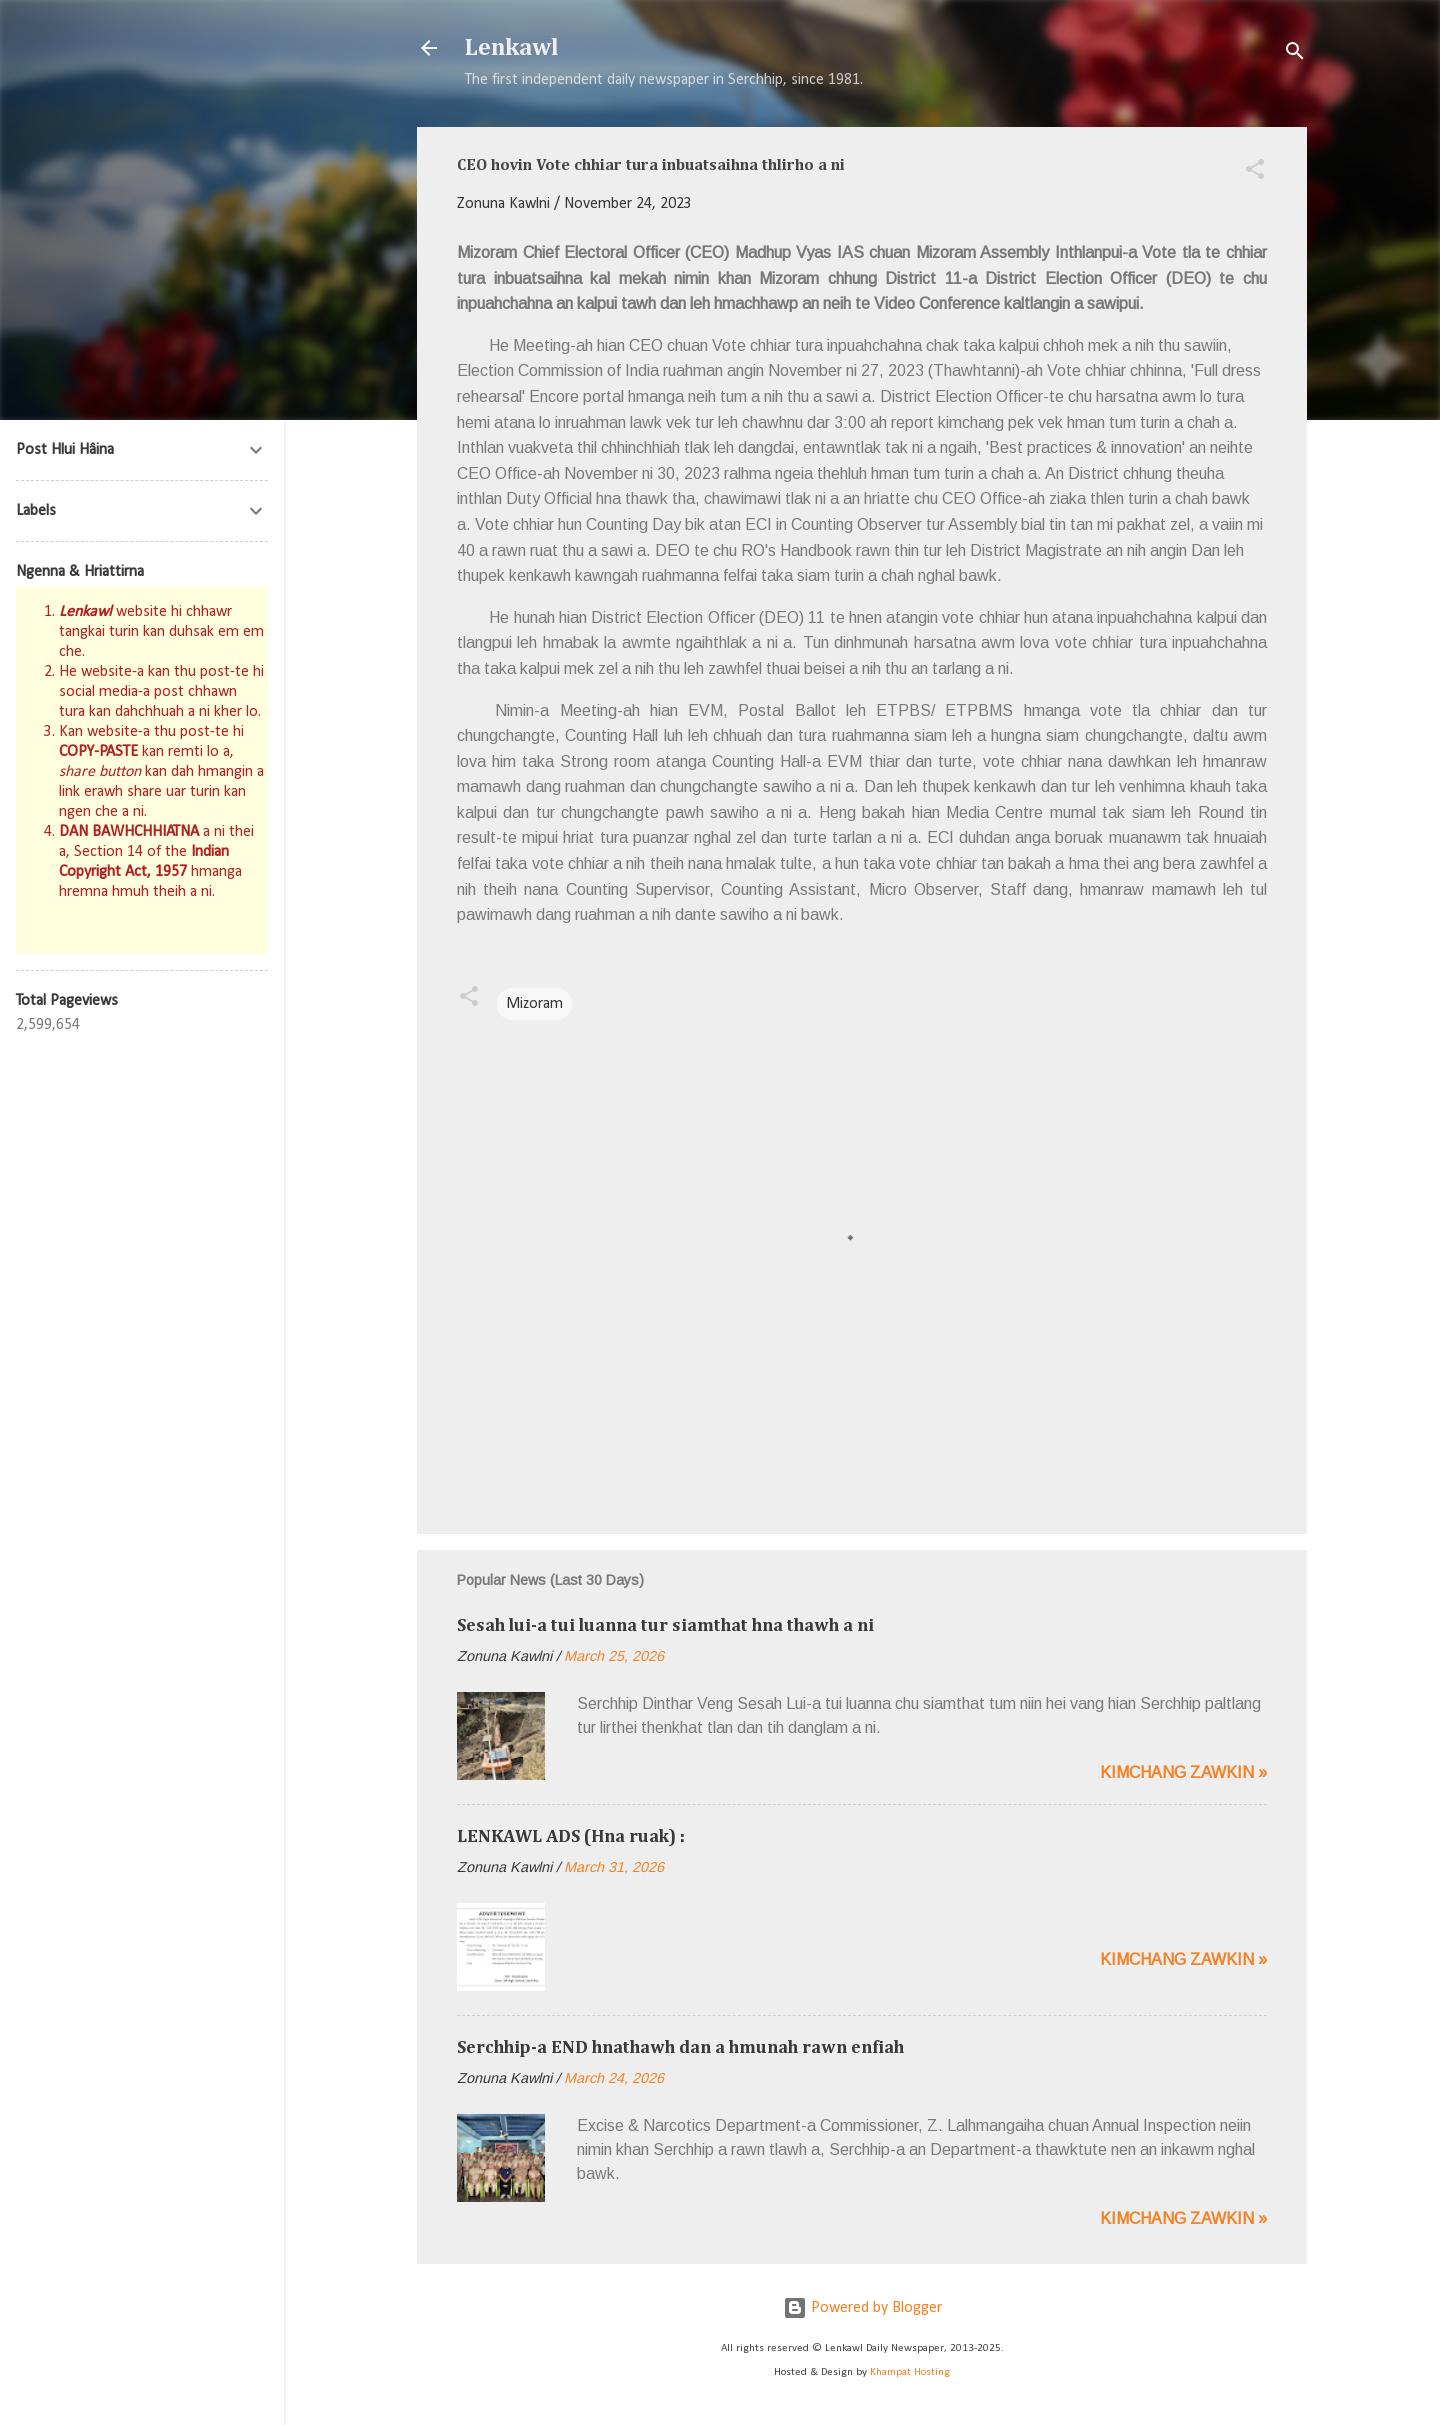 The height and width of the screenshot is (2425, 1440). Describe the element at coordinates (680, 2048) in the screenshot. I see `Serchhip-a END hnathawh dan a hmunah rawn enfiah` at that location.